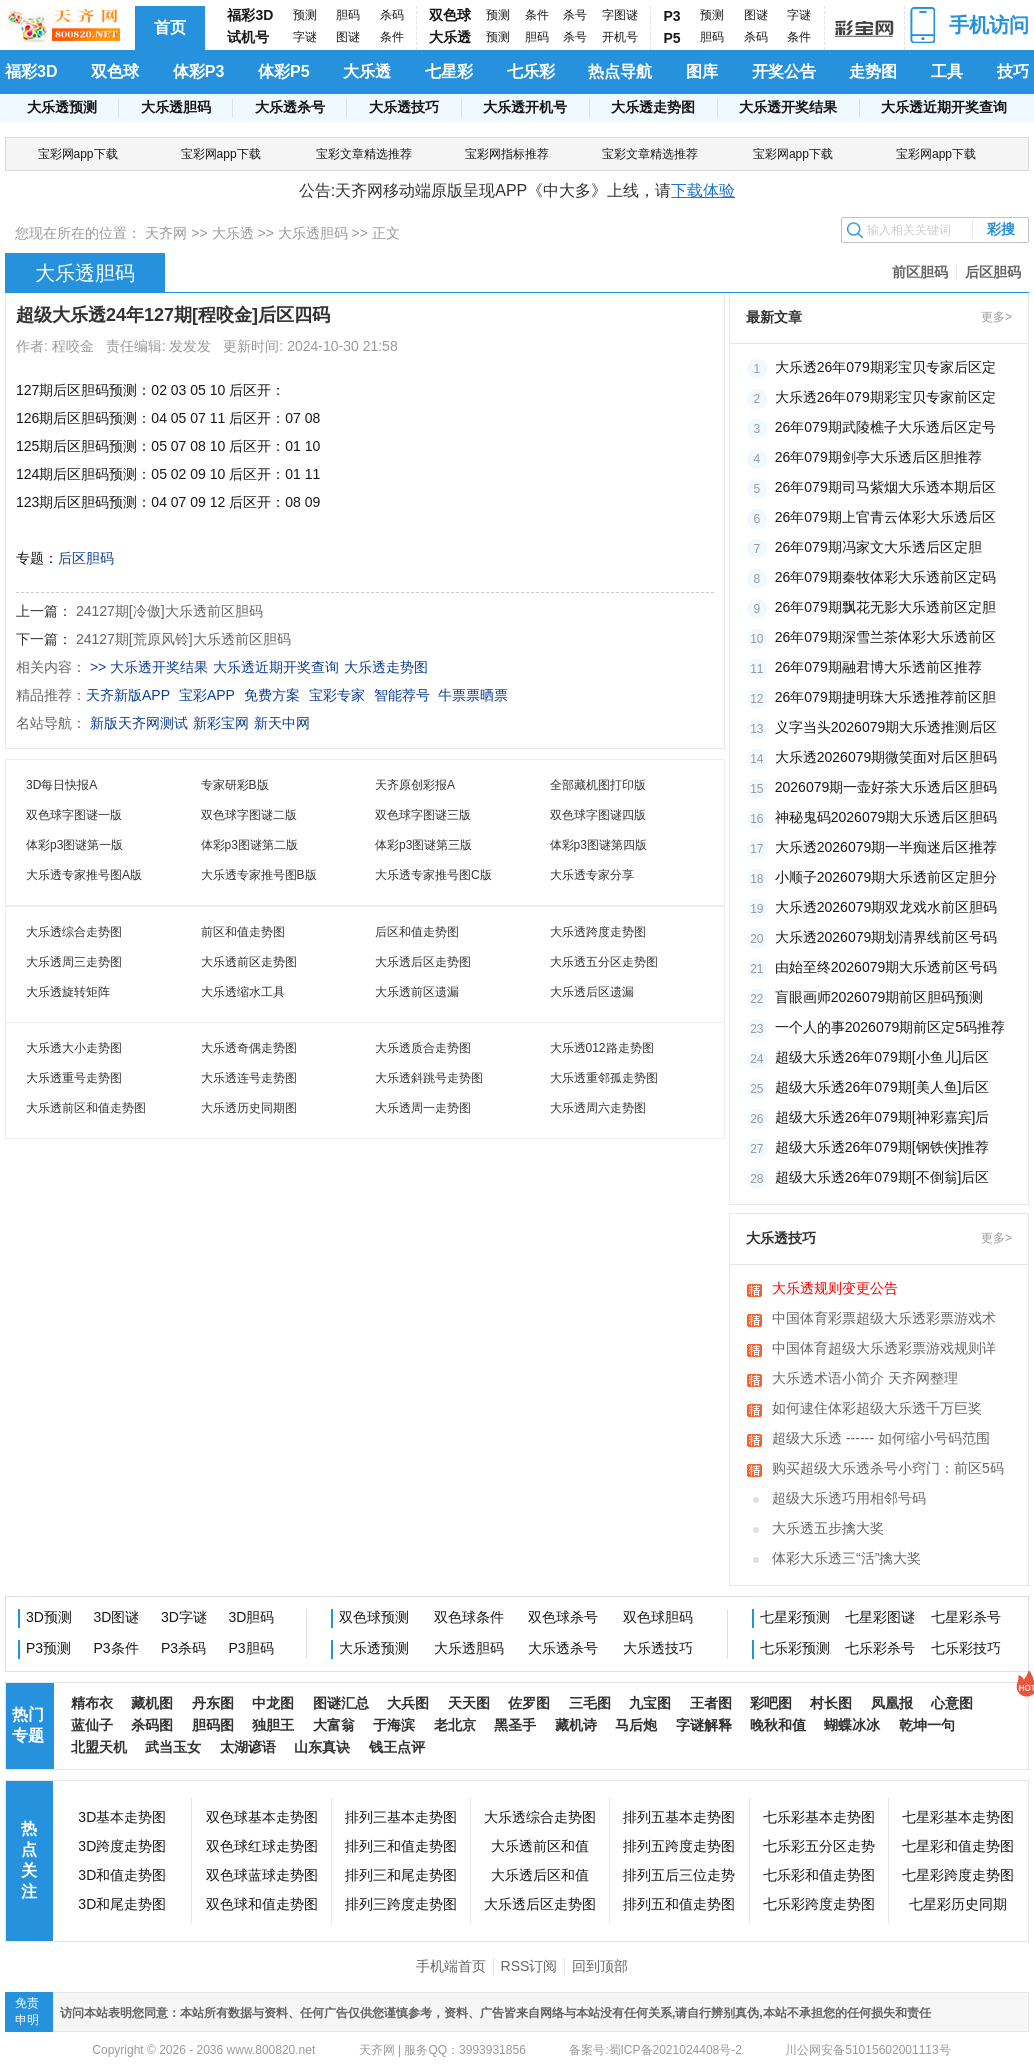 The image size is (1034, 2069). What do you see at coordinates (620, 15) in the screenshot?
I see `字图谜` at bounding box center [620, 15].